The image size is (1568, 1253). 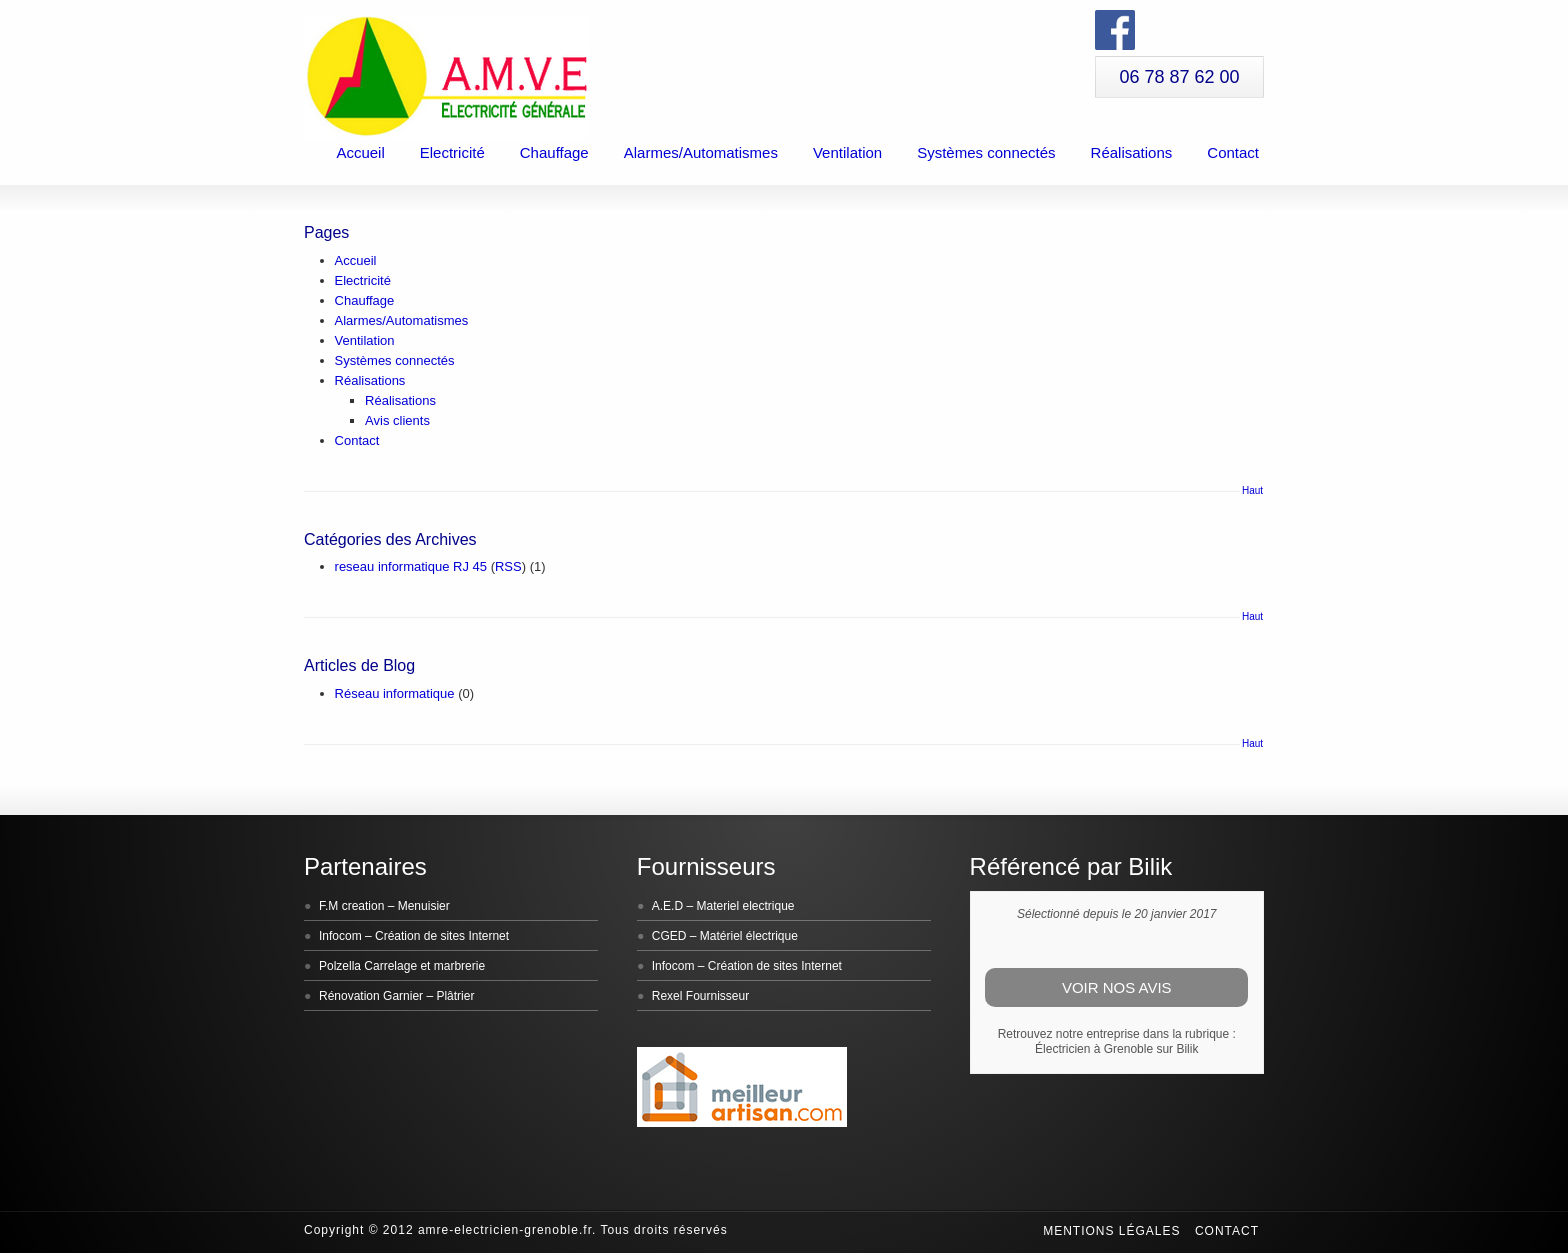 I want to click on Alarmes/Automatismes, so click(x=701, y=152).